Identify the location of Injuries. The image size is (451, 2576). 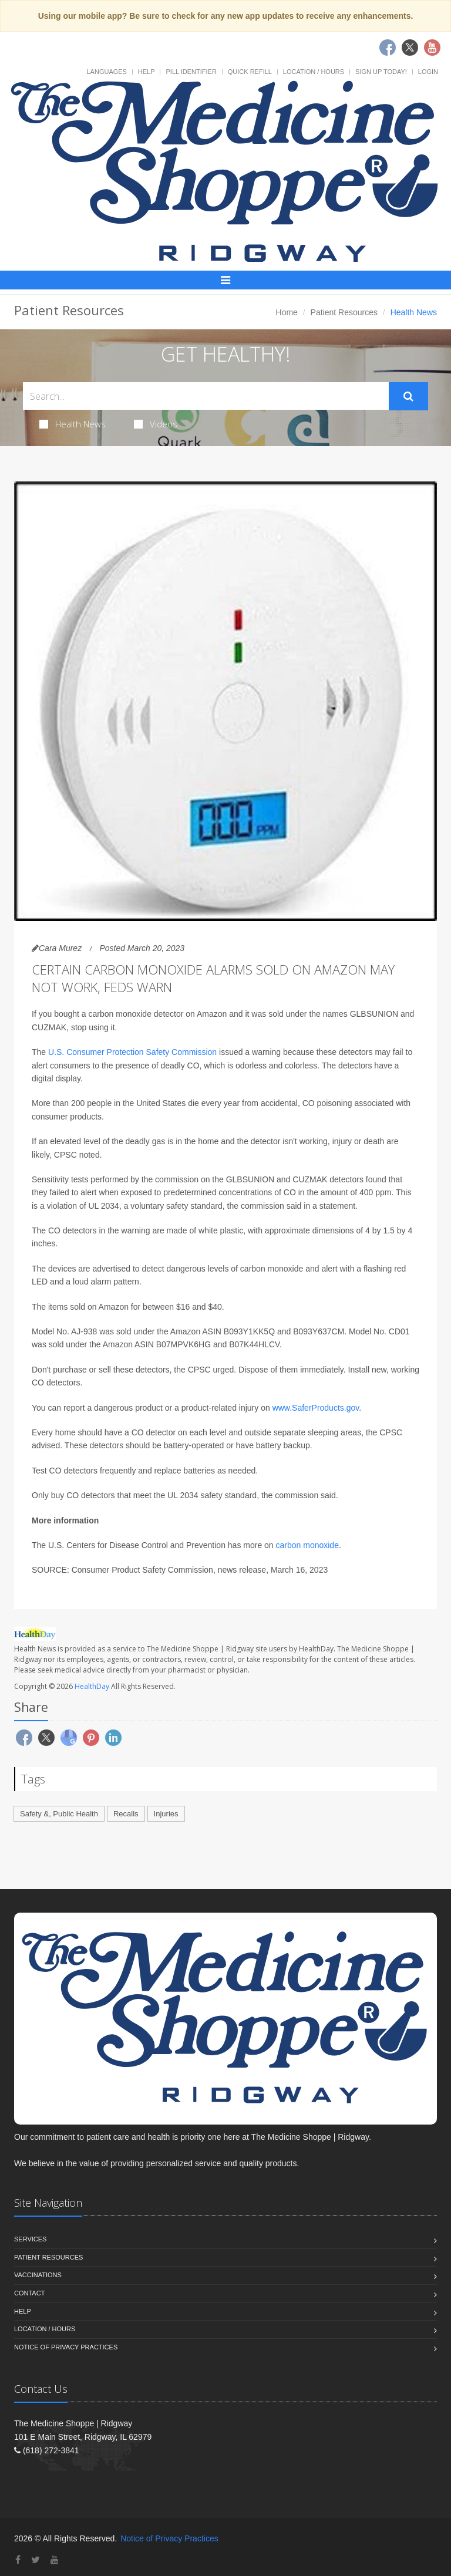
(166, 1813).